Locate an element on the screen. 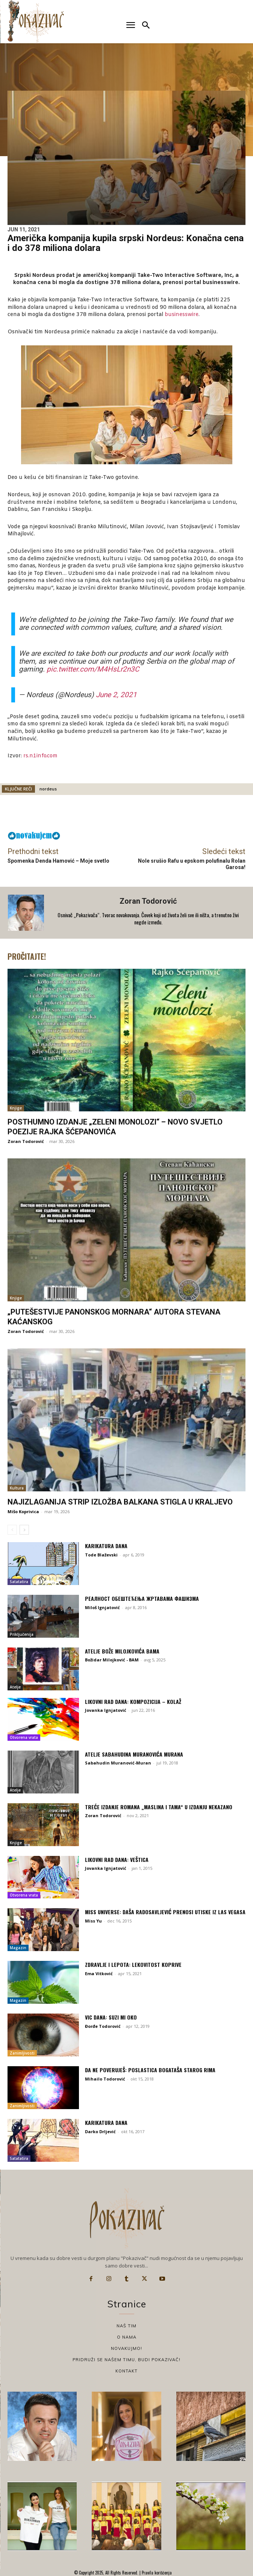  Atelje is located at coordinates (15, 1687).